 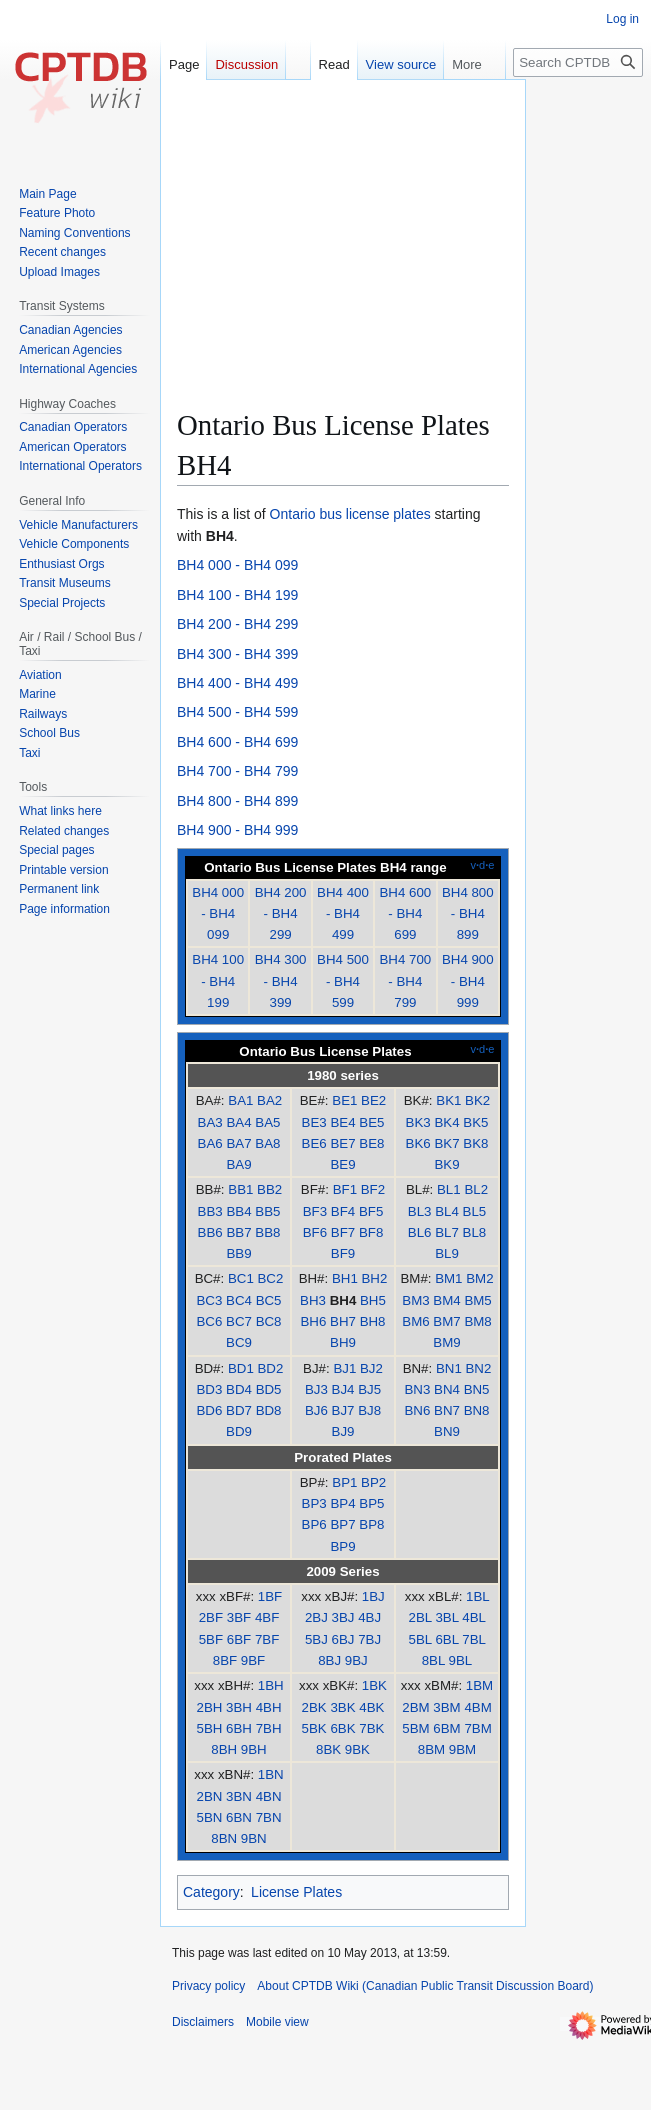 I want to click on BN6, so click(x=417, y=1410).